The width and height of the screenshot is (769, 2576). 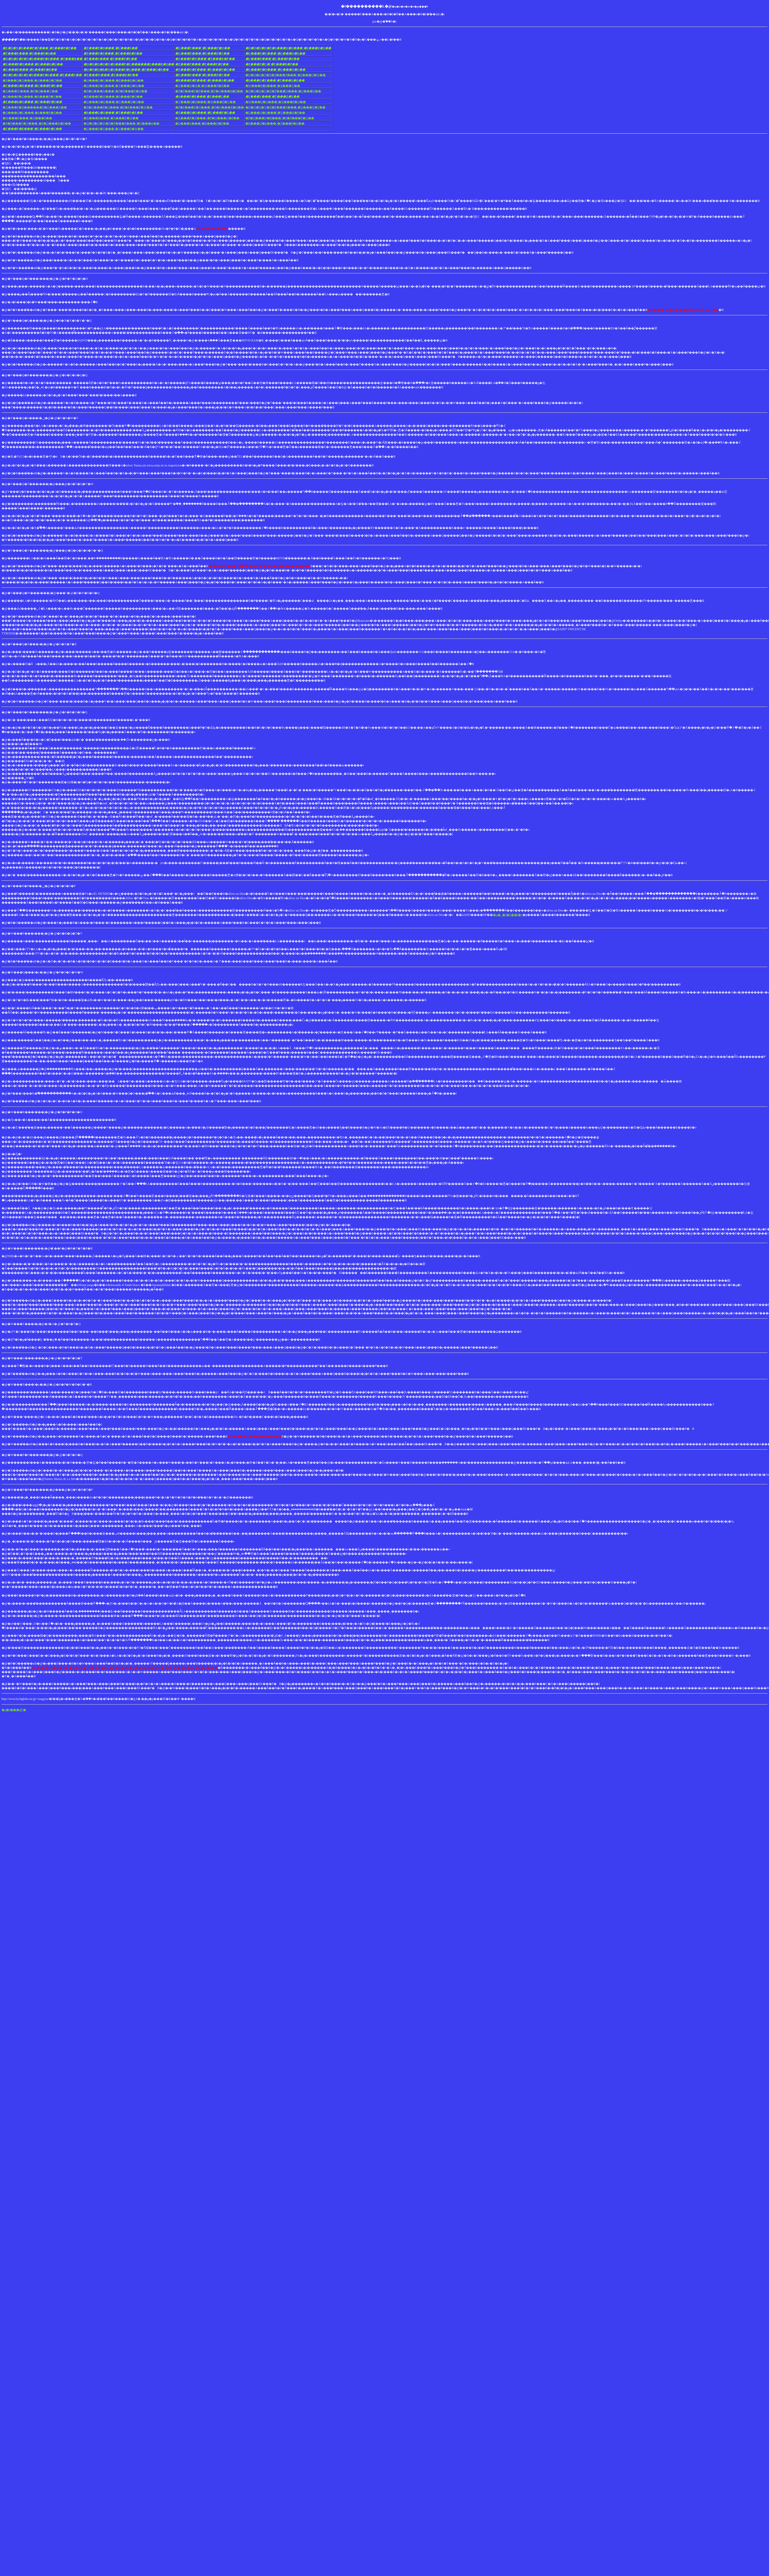 What do you see at coordinates (209, 107) in the screenshot?
I see `�P�P���P�X���`�P�Q���R�O��` at bounding box center [209, 107].